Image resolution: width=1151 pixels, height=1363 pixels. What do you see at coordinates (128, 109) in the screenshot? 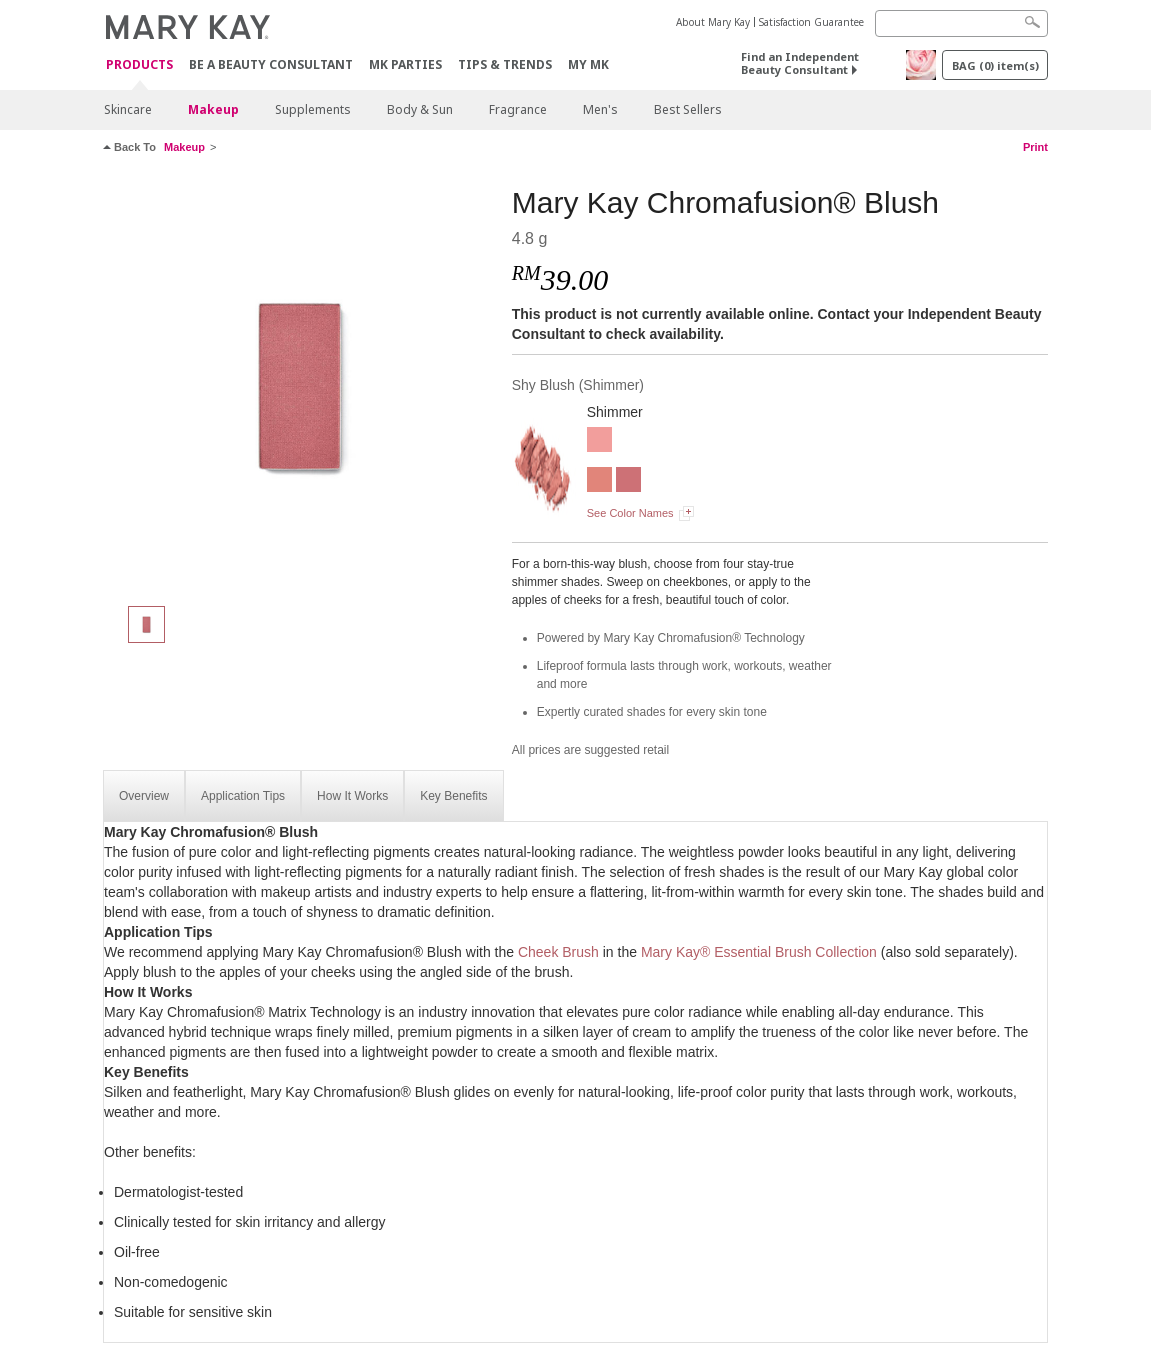
I see `Skincare` at bounding box center [128, 109].